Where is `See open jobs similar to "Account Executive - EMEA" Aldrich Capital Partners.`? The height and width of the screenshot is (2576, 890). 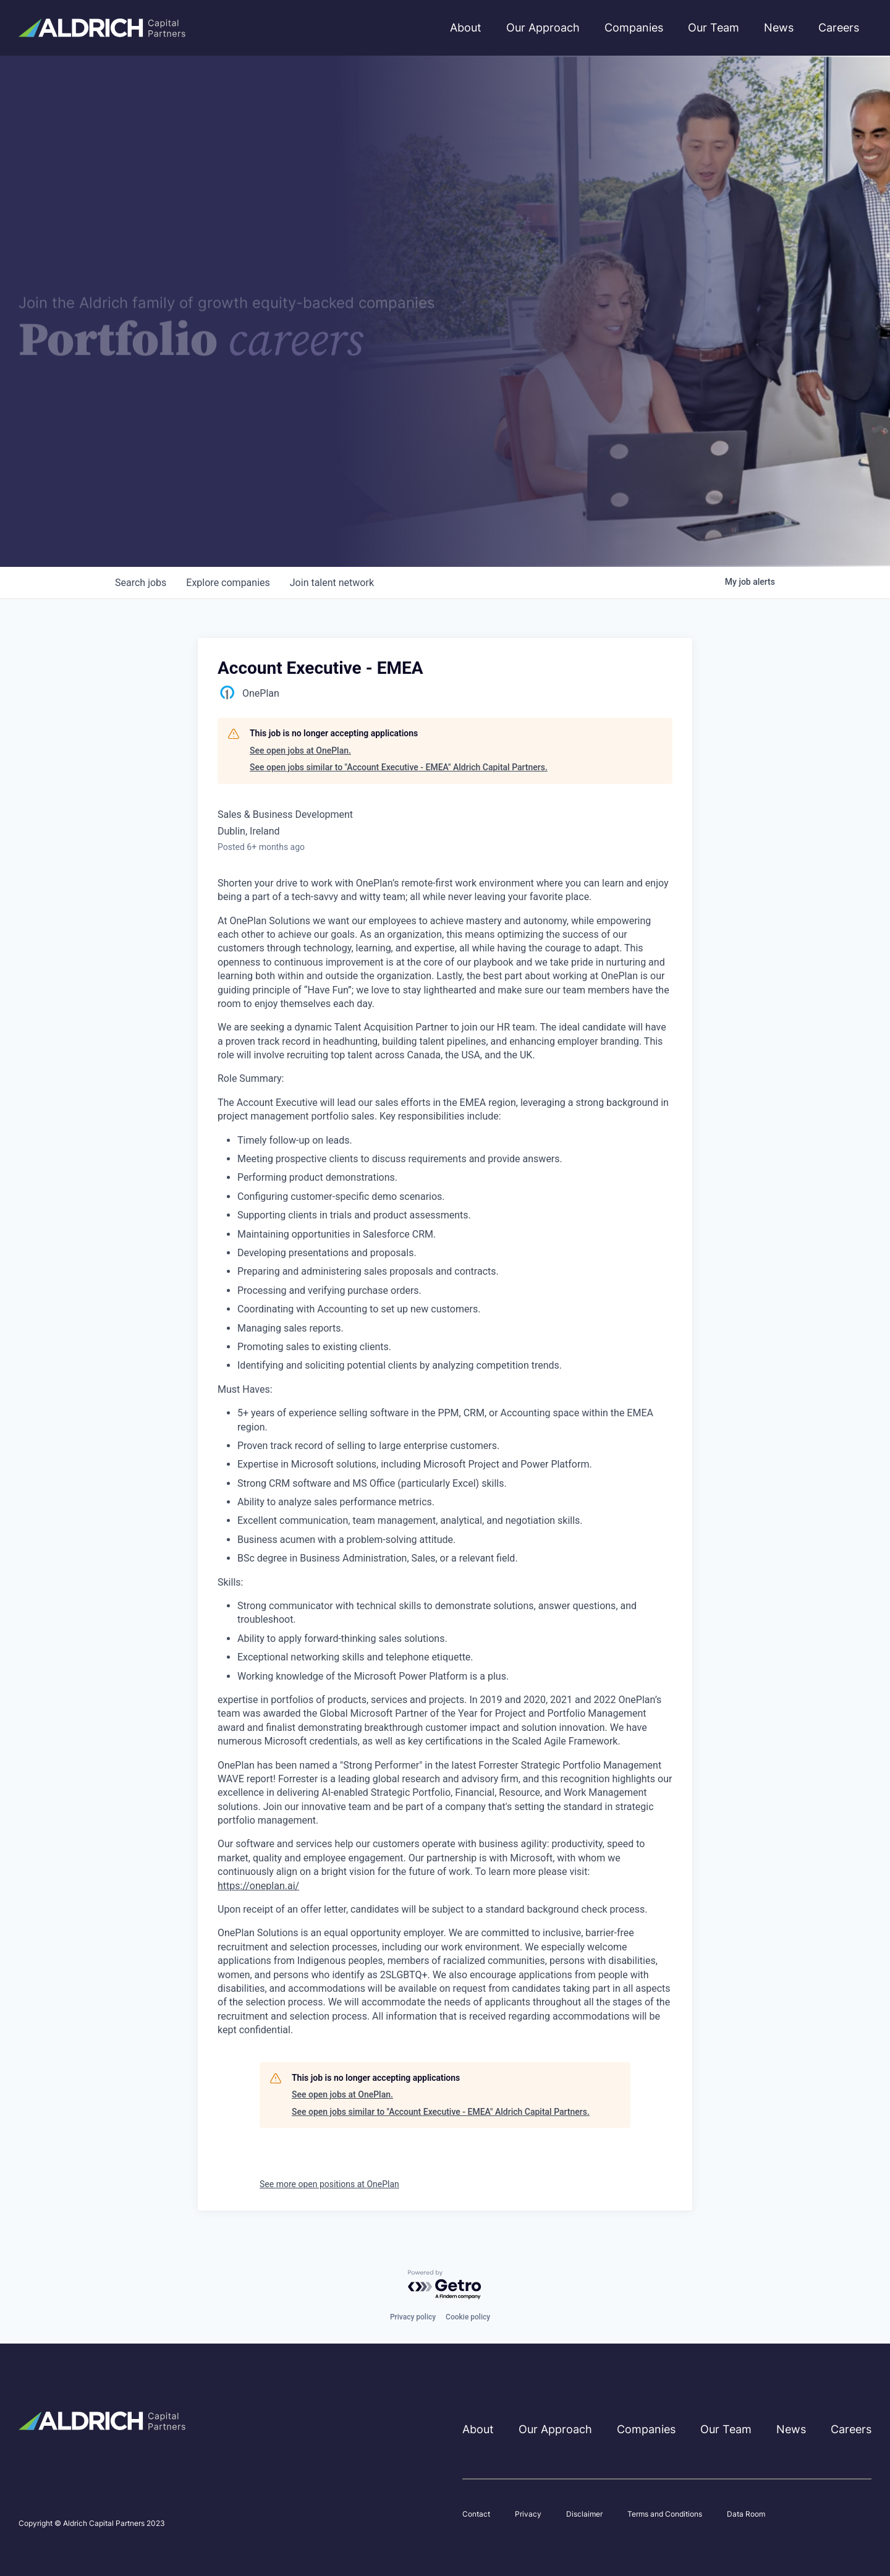 See open jobs similar to "Account Executive - EMEA" Aldrich Capital Partners. is located at coordinates (399, 767).